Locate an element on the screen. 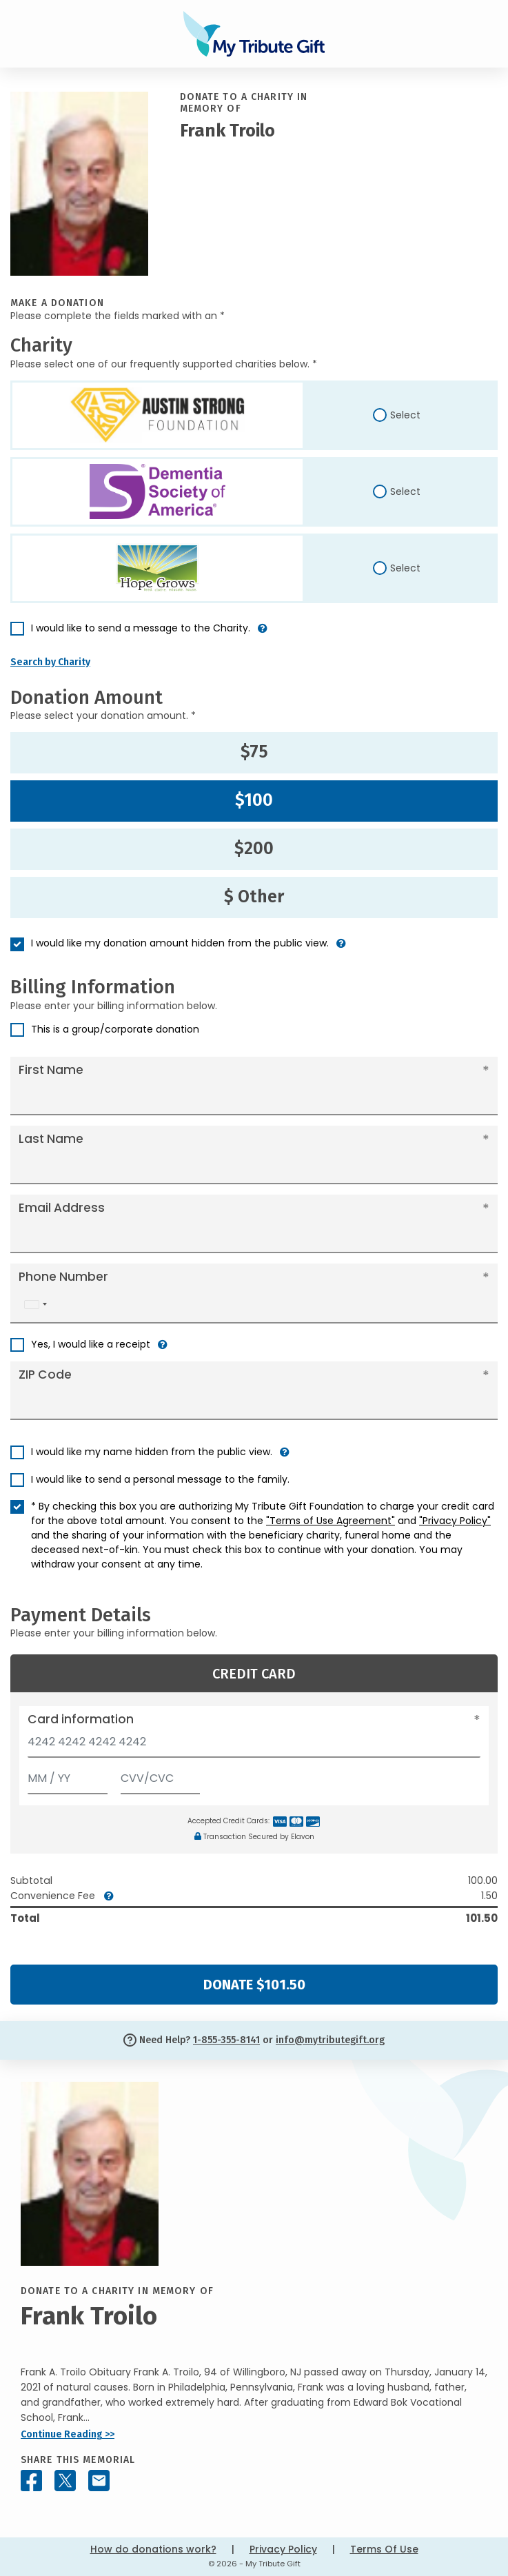 Image resolution: width=508 pixels, height=2576 pixels. Last Name is located at coordinates (51, 1138).